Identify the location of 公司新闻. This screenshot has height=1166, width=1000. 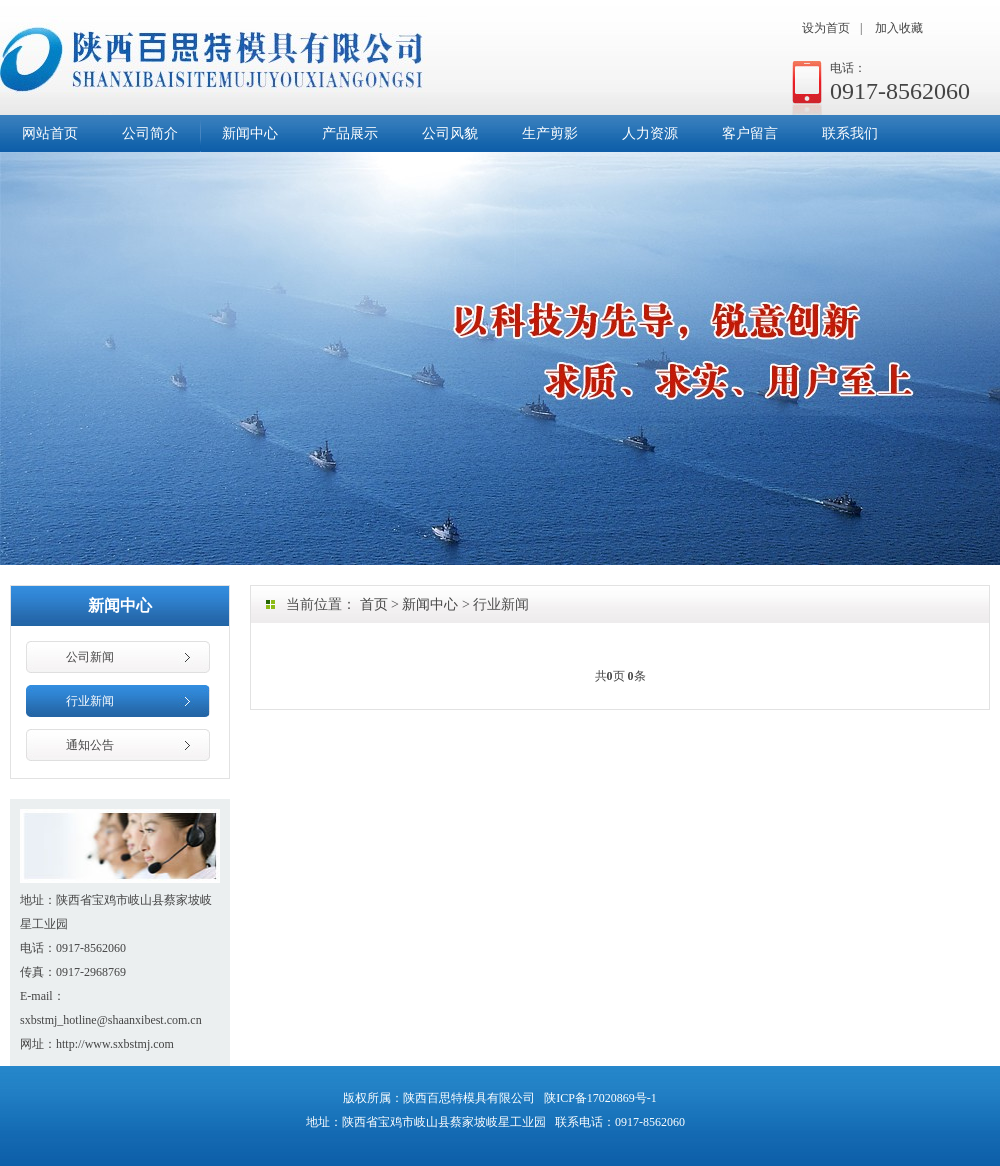
(90, 657).